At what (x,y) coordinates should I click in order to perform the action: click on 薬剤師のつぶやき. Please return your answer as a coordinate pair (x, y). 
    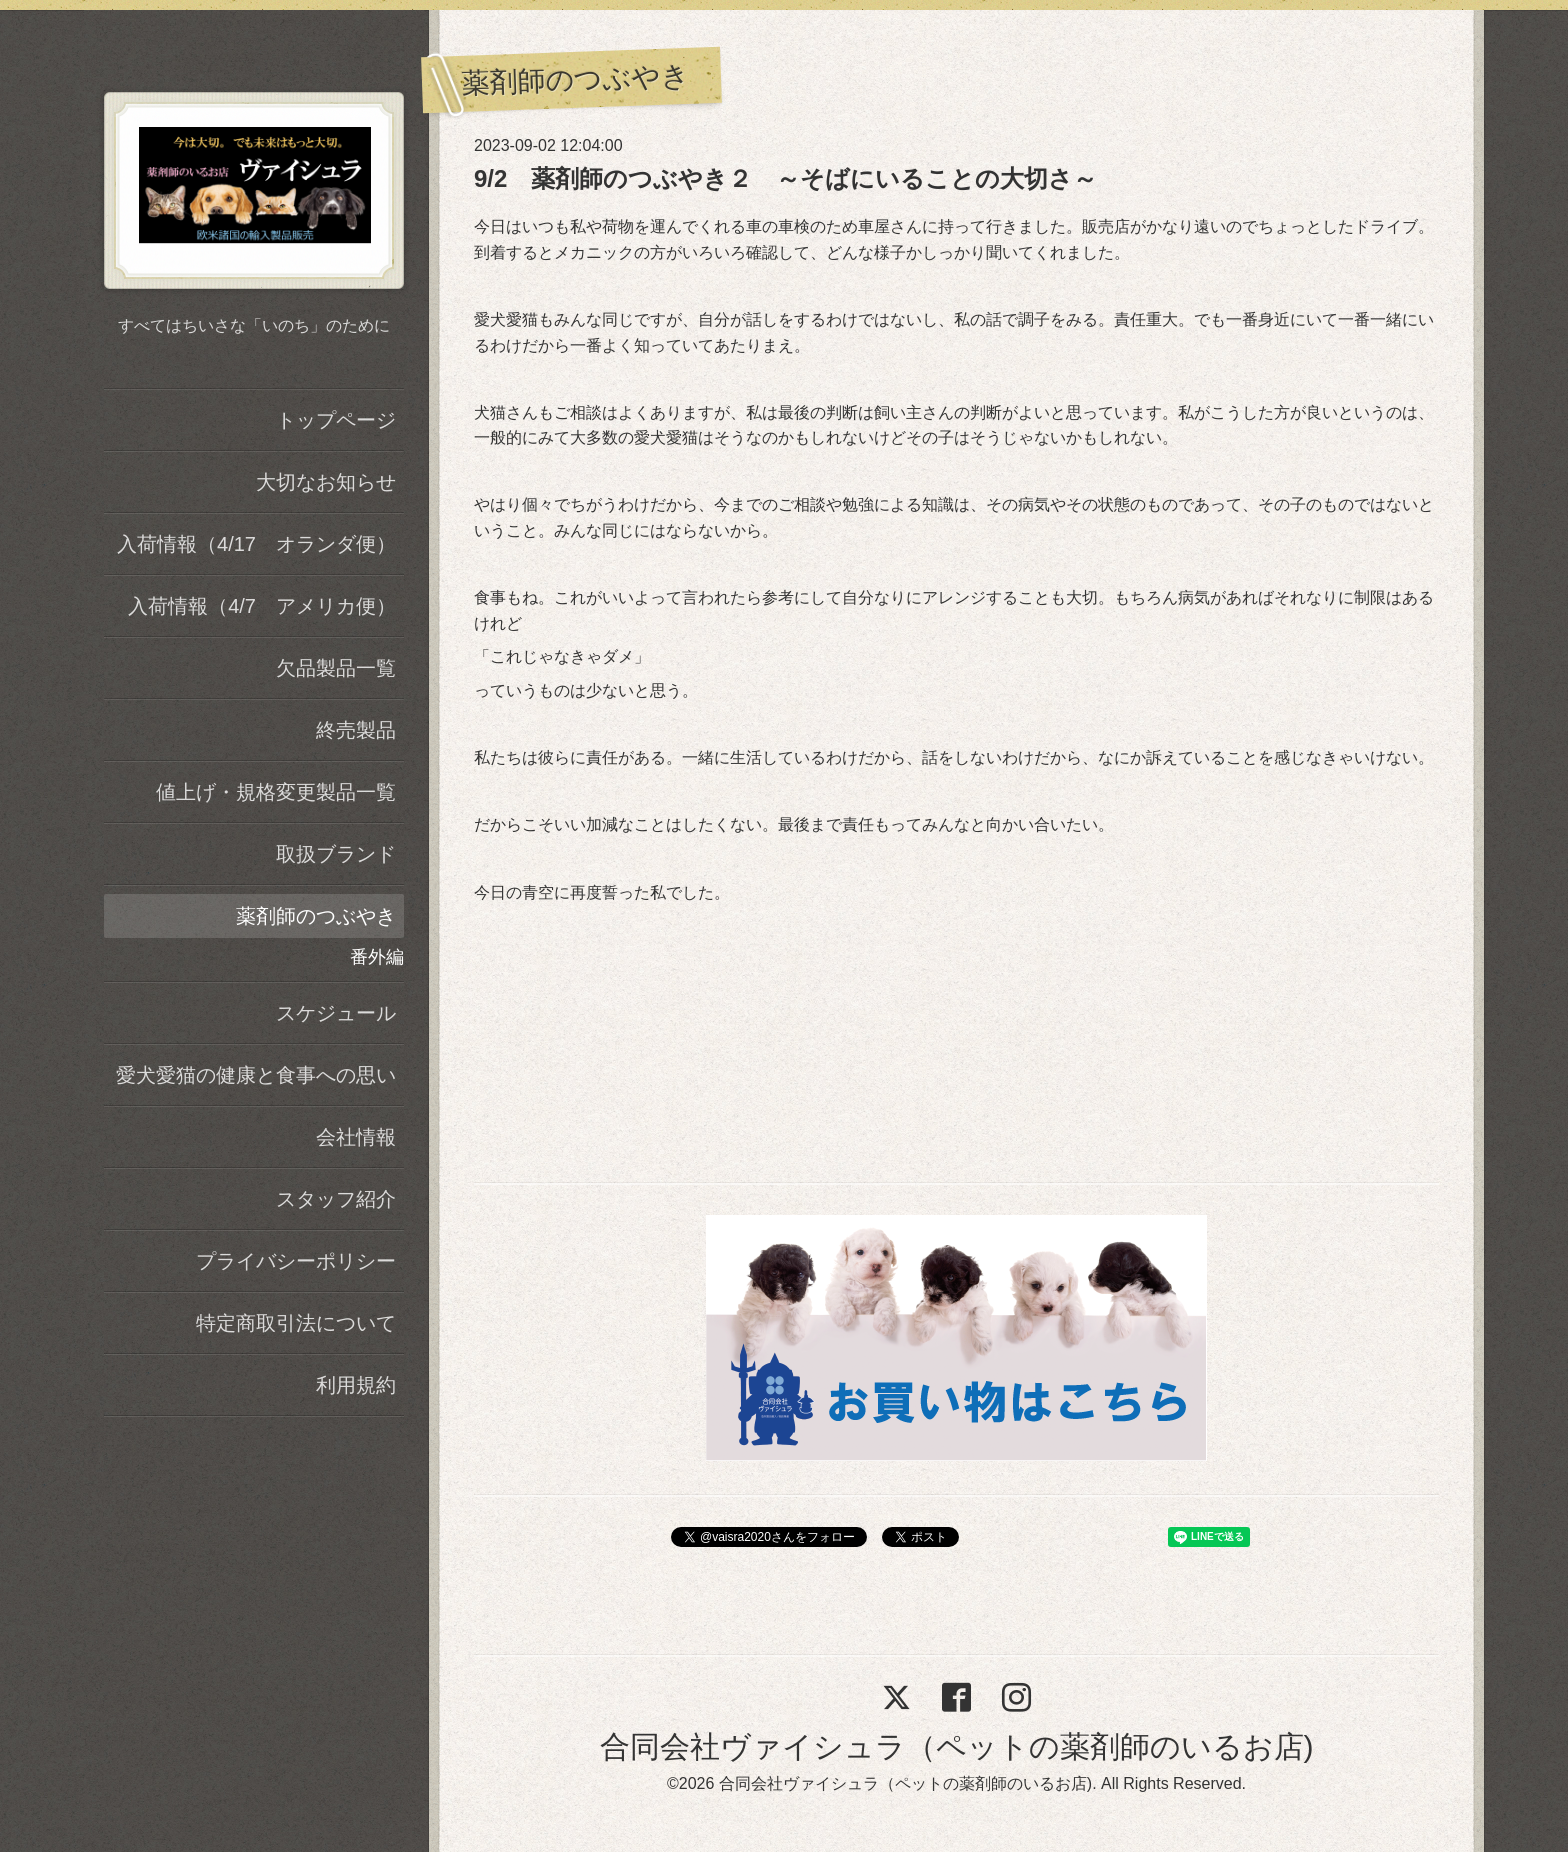
    Looking at the image, I should click on (316, 916).